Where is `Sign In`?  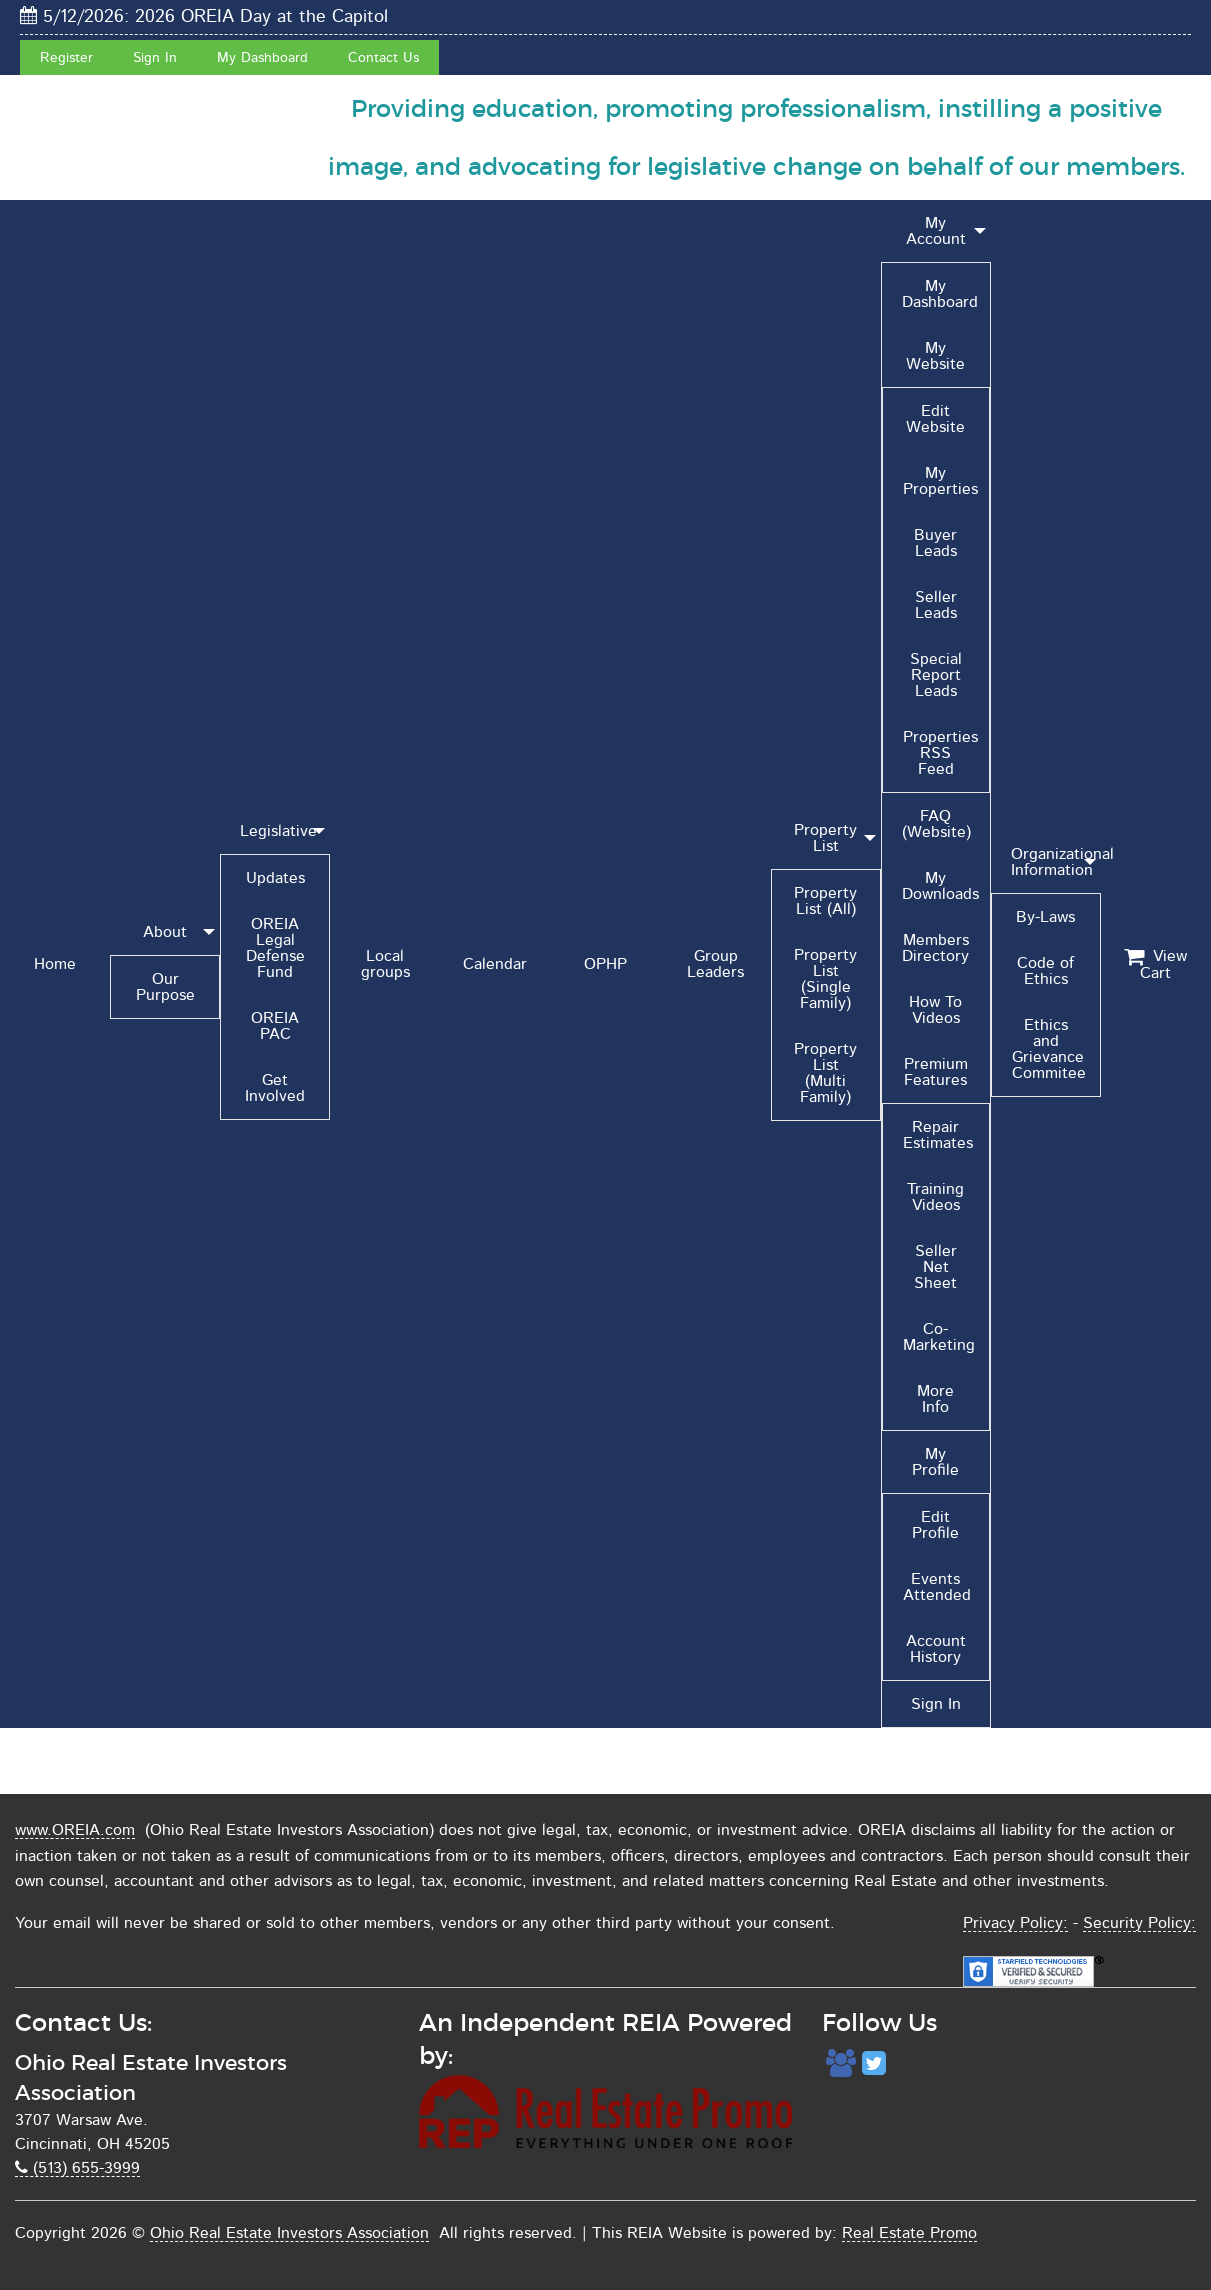 Sign In is located at coordinates (155, 57).